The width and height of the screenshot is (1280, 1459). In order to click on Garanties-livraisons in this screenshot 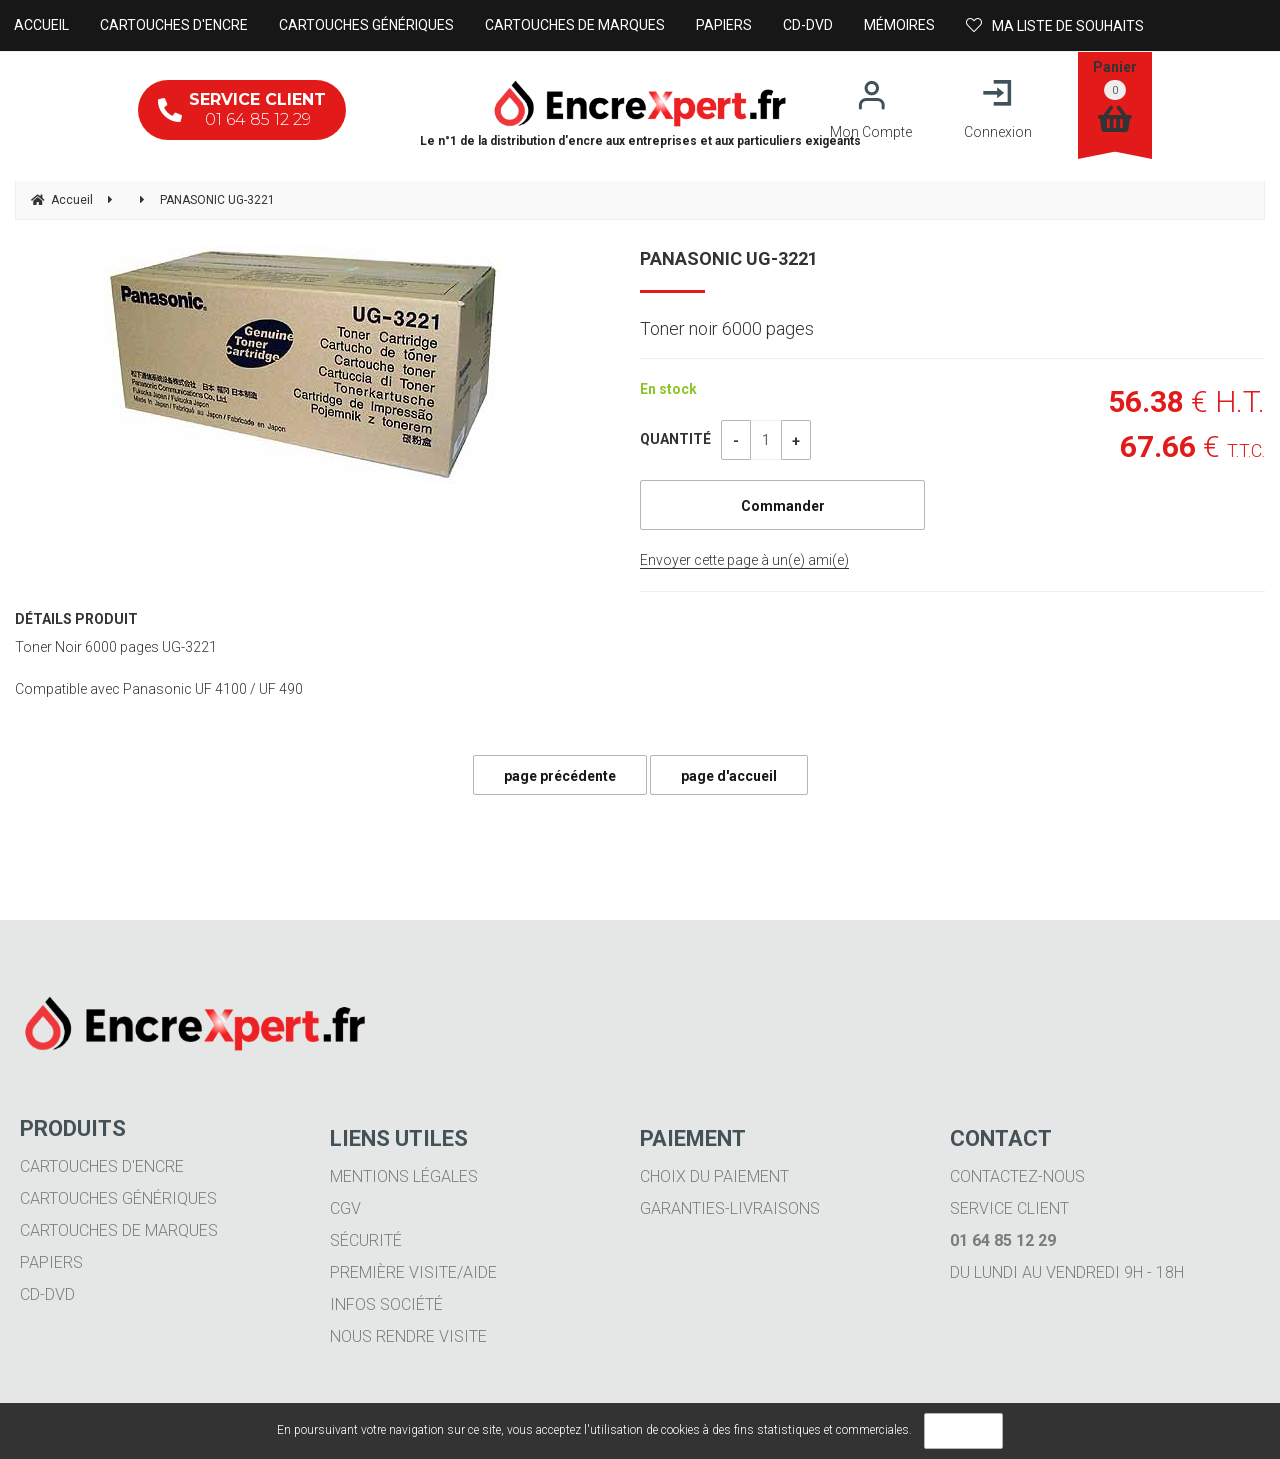, I will do `click(730, 1208)`.